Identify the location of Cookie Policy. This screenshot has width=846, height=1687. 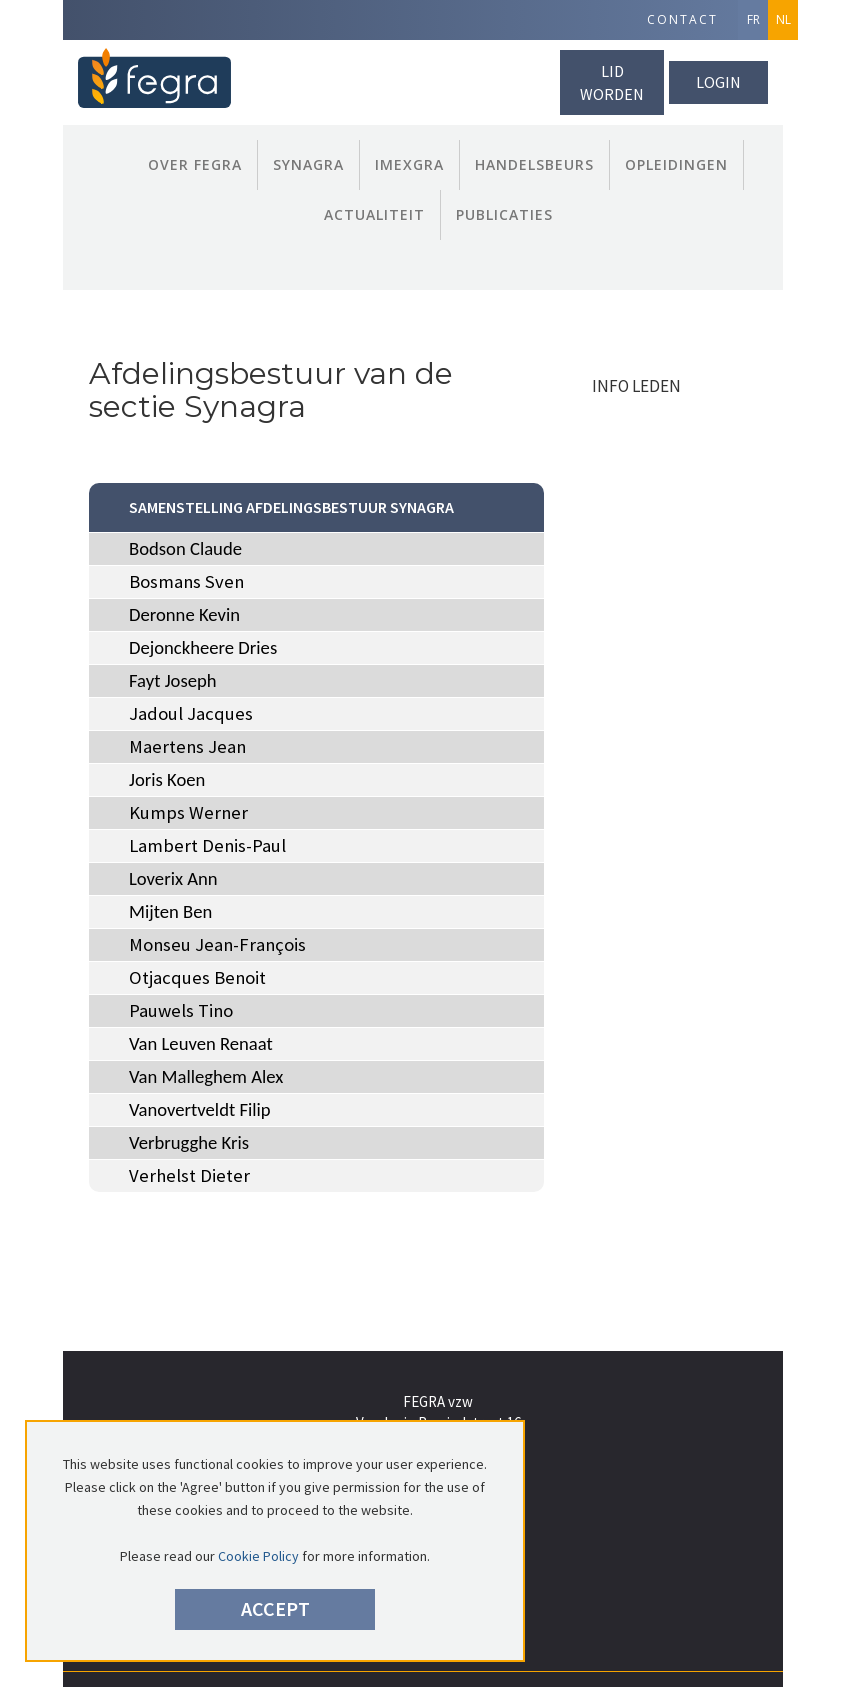
(258, 1556).